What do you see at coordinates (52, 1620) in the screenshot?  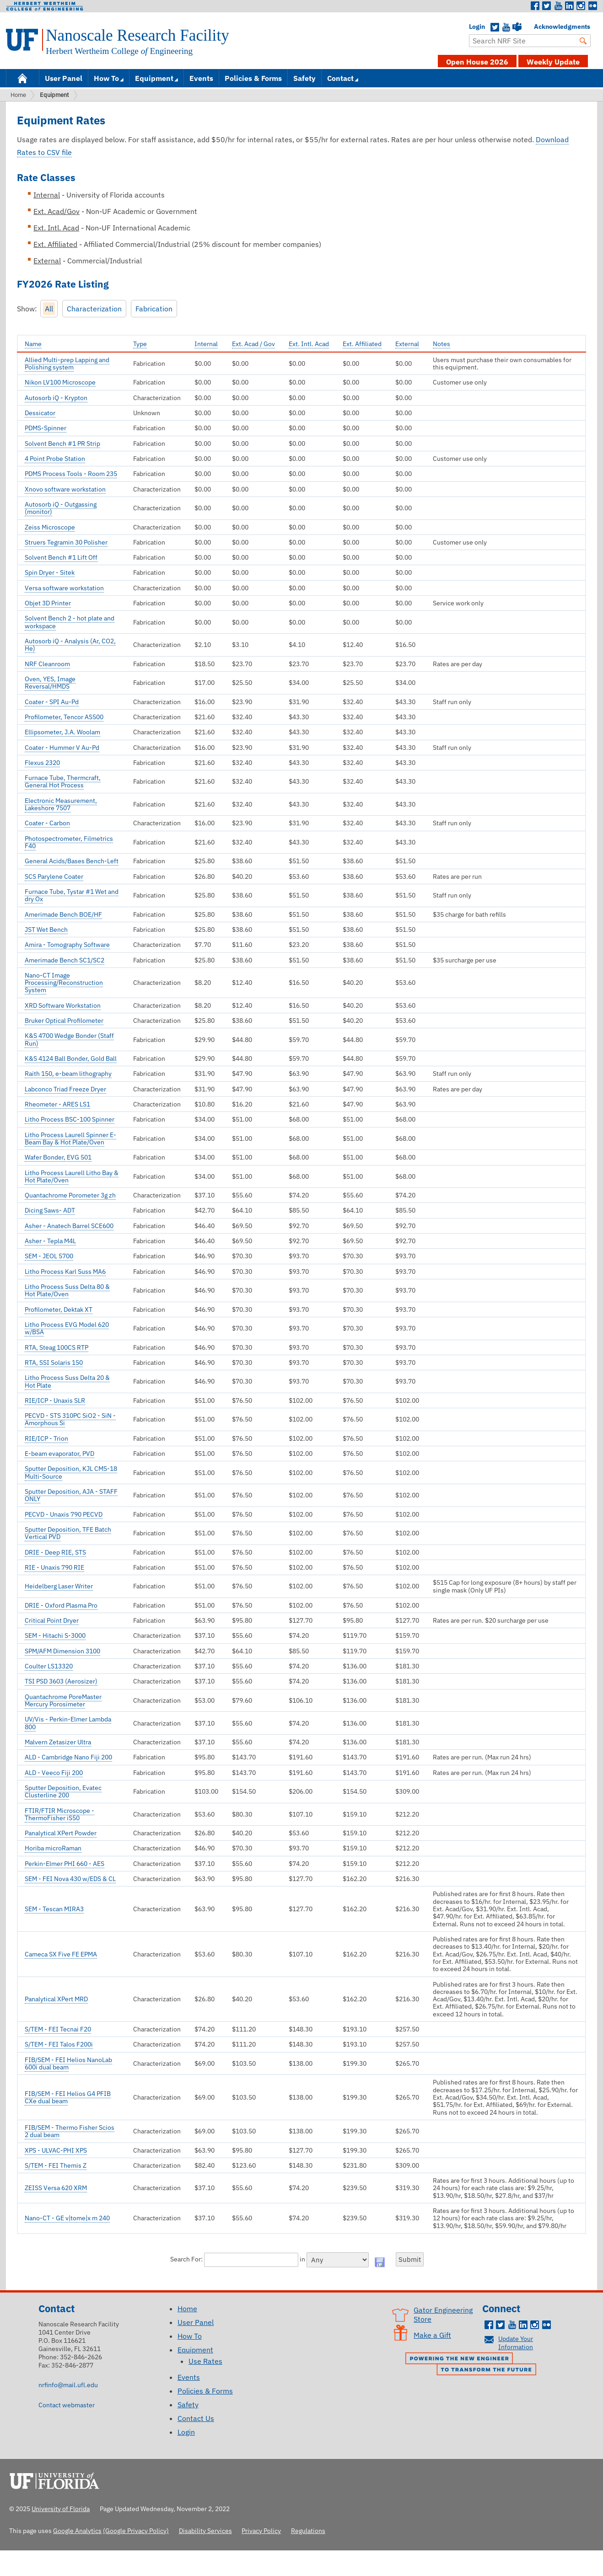 I see `Critical Point Dryer` at bounding box center [52, 1620].